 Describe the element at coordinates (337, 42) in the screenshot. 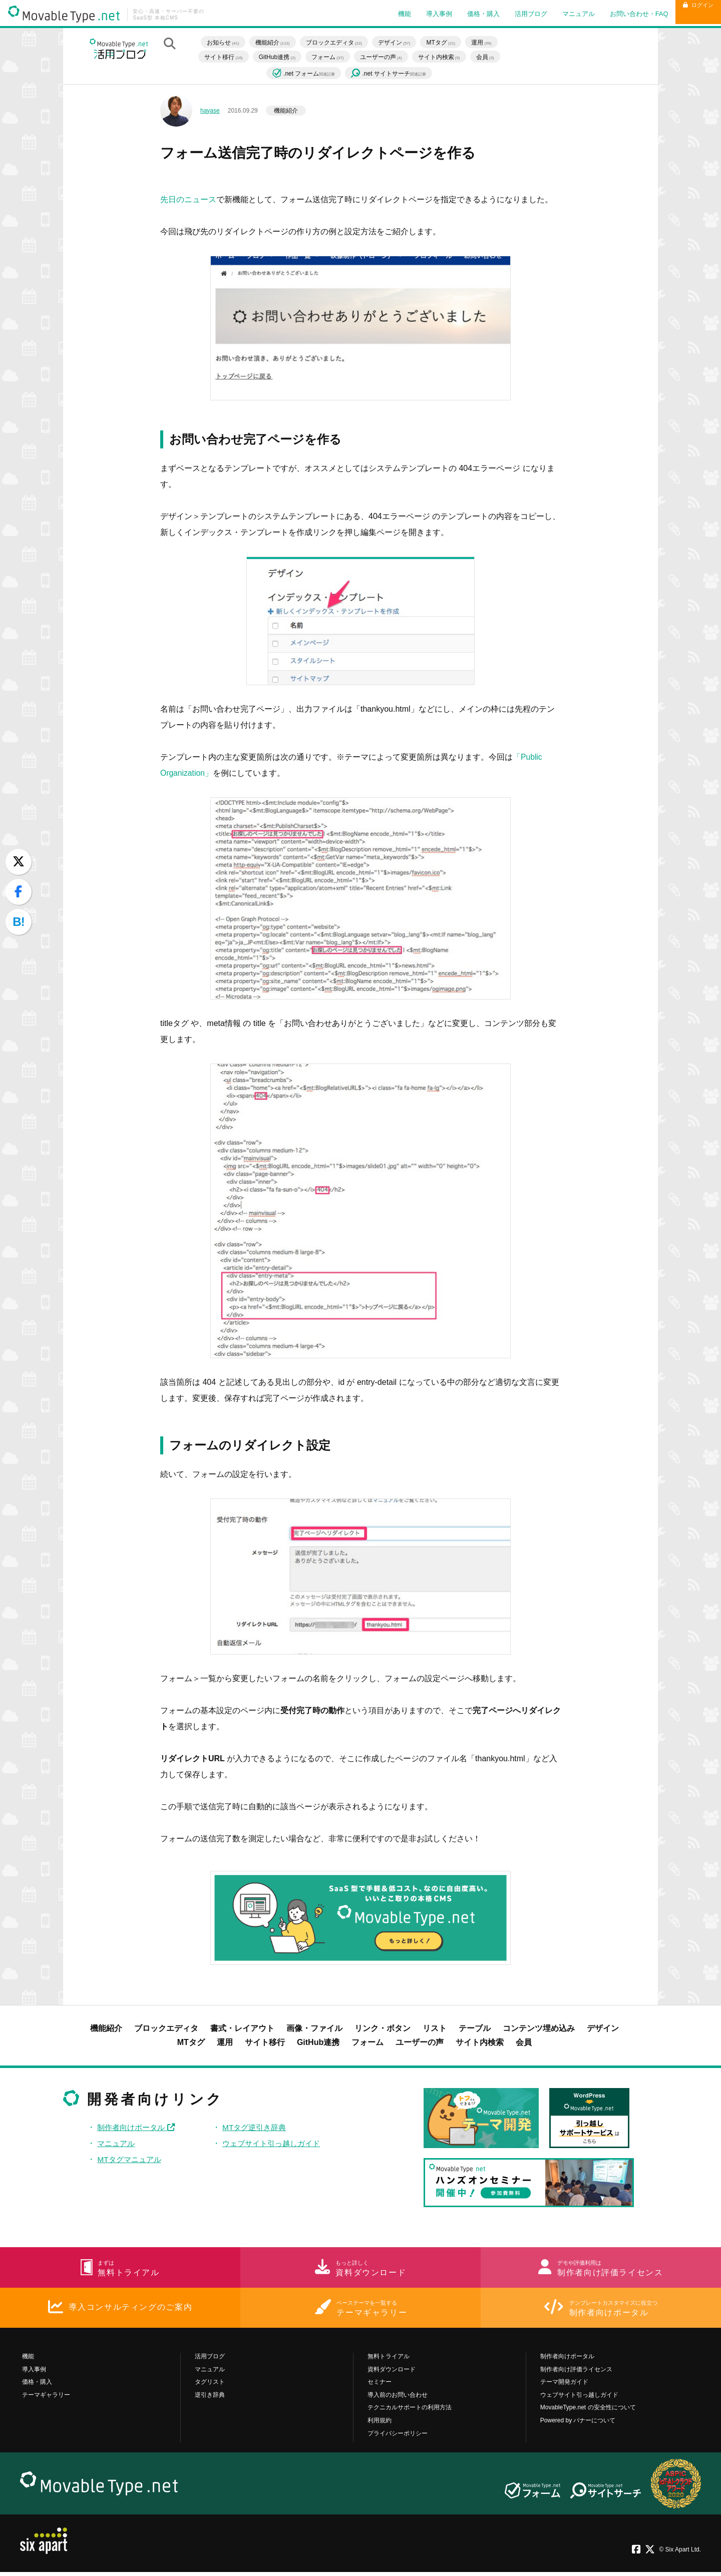

I see `ブロックエディタ` at that location.